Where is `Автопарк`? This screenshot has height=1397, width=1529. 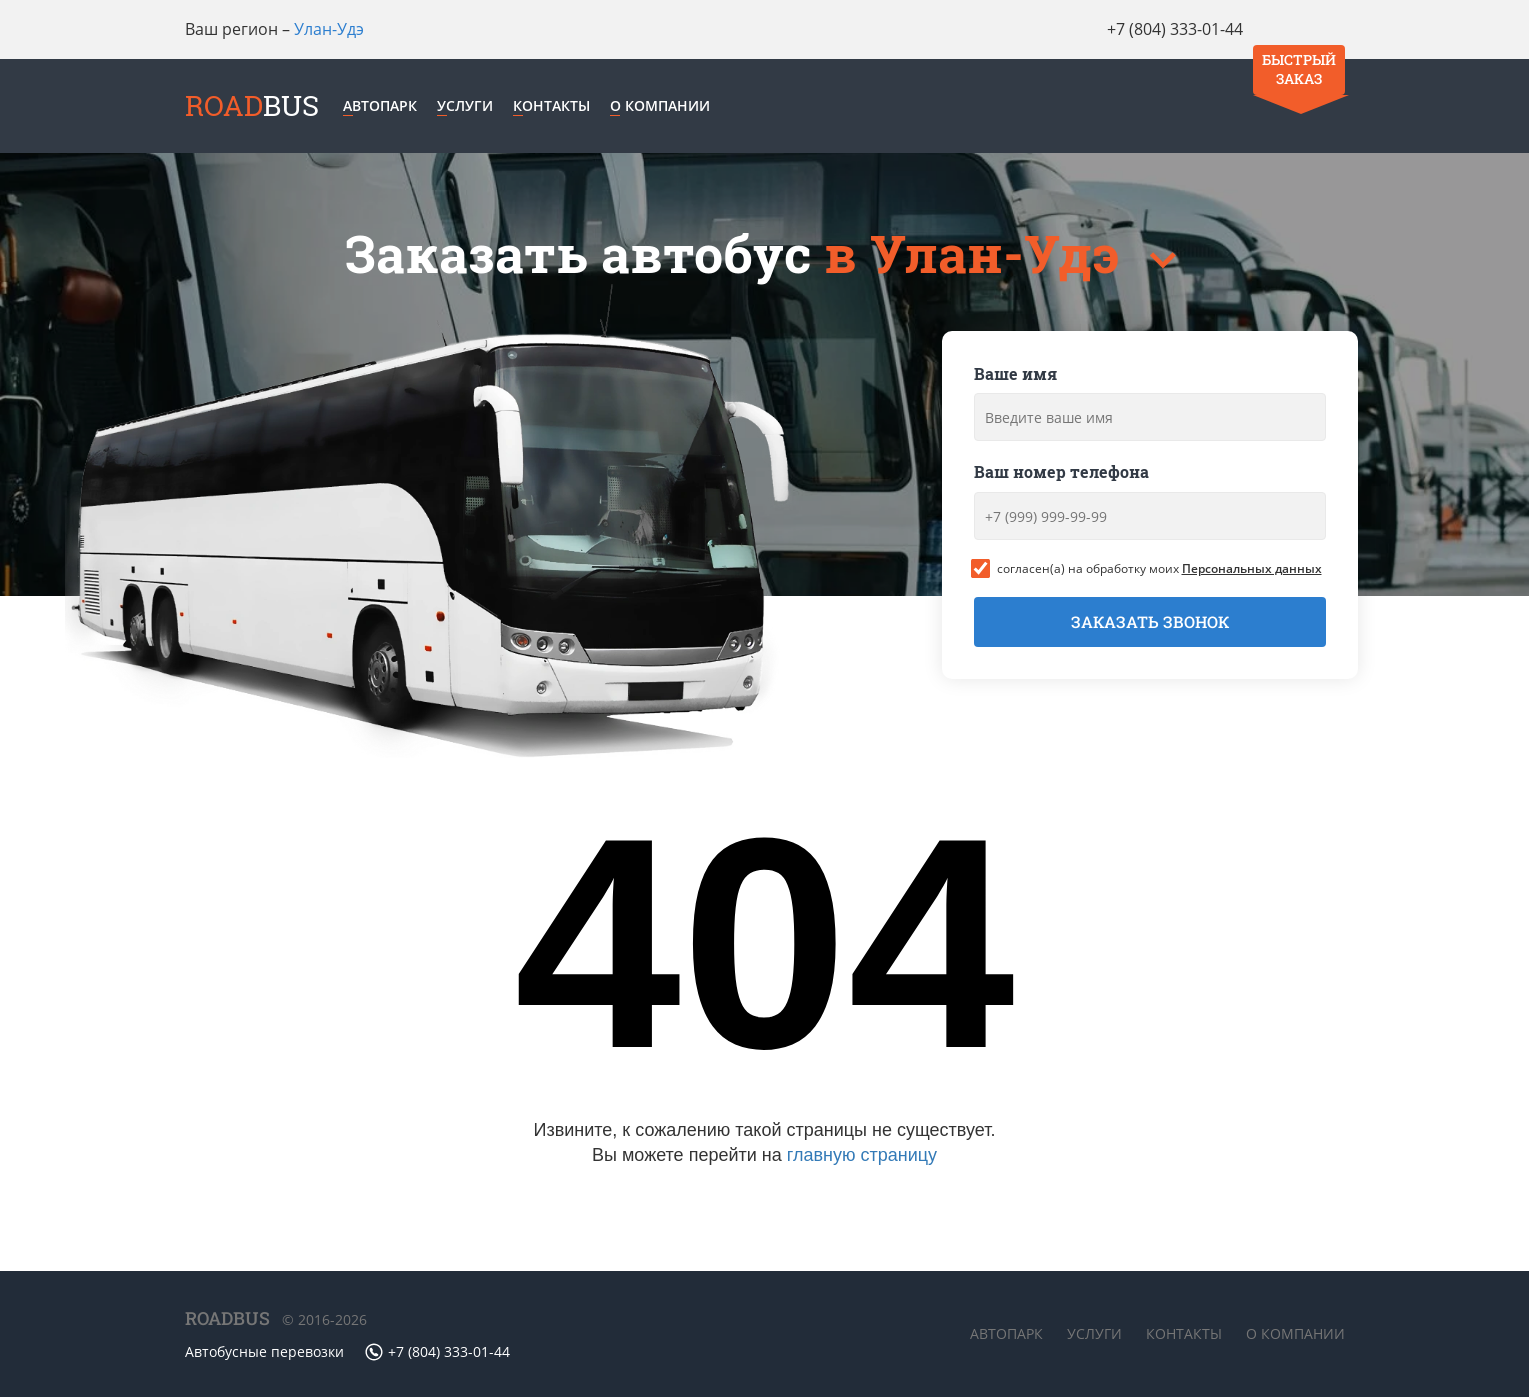 Автопарк is located at coordinates (390, 107).